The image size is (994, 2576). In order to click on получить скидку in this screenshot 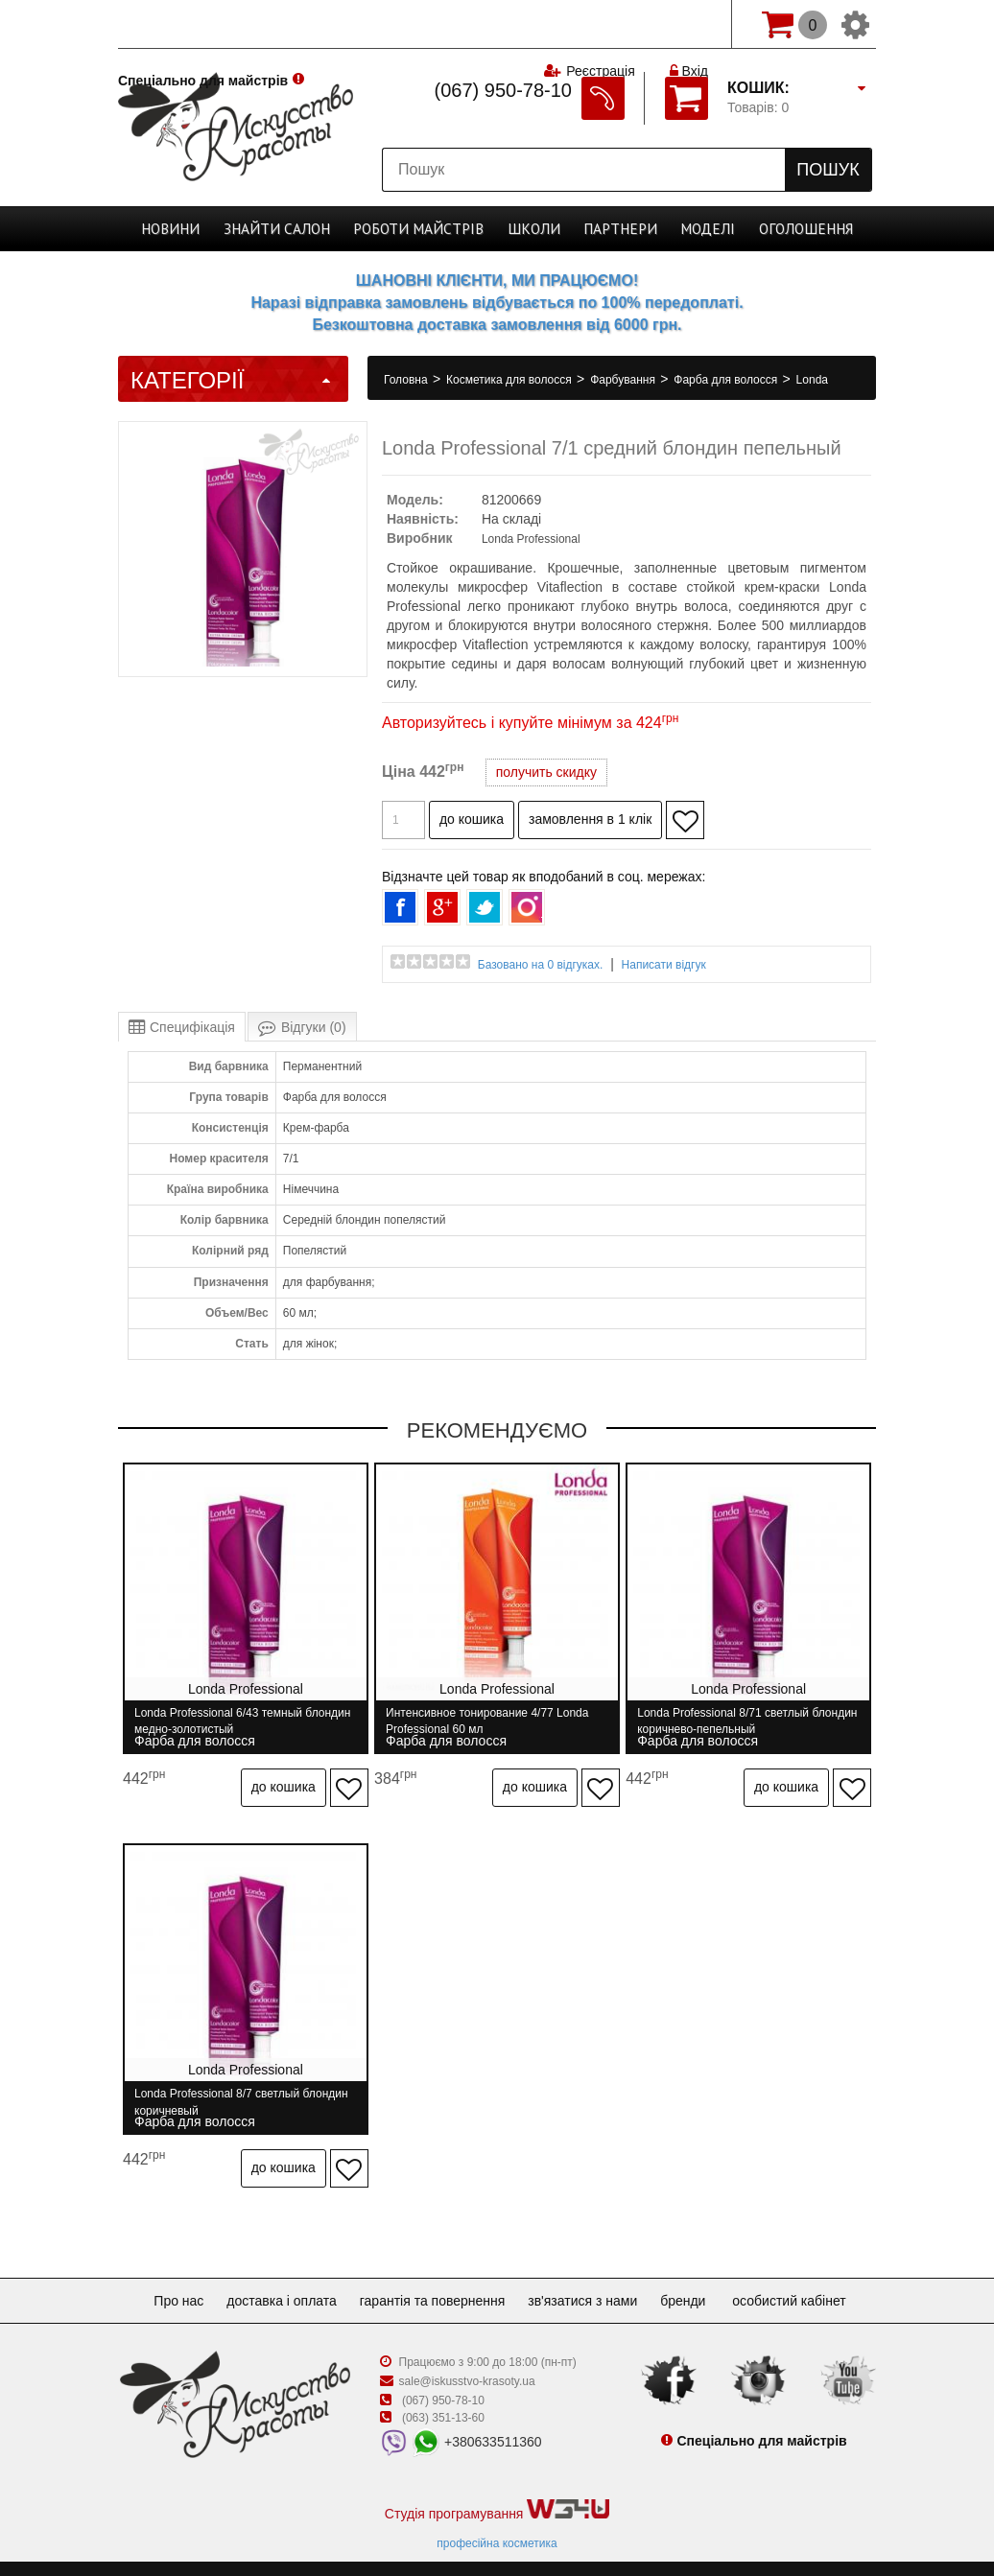, I will do `click(546, 772)`.